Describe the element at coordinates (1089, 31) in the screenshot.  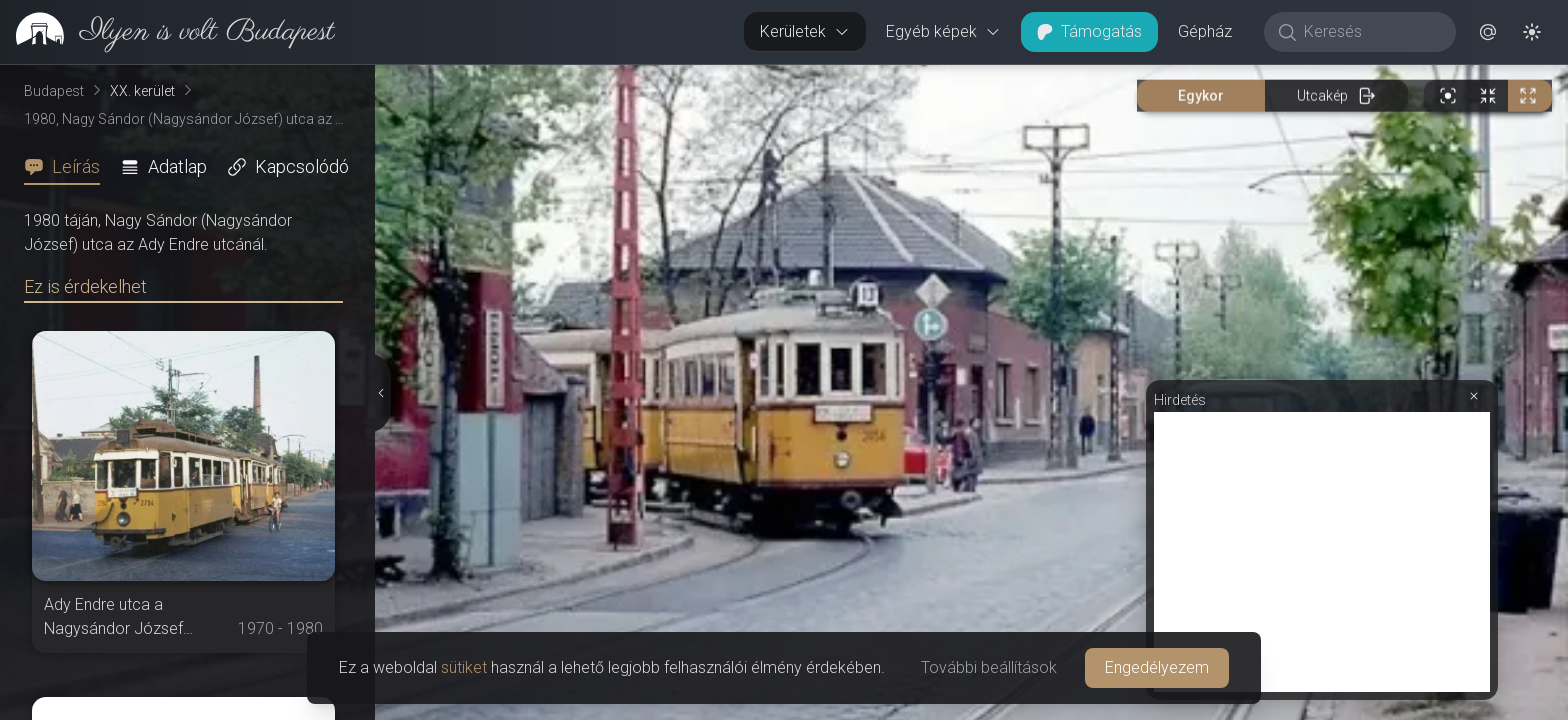
I see `Támogatás [button]` at that location.